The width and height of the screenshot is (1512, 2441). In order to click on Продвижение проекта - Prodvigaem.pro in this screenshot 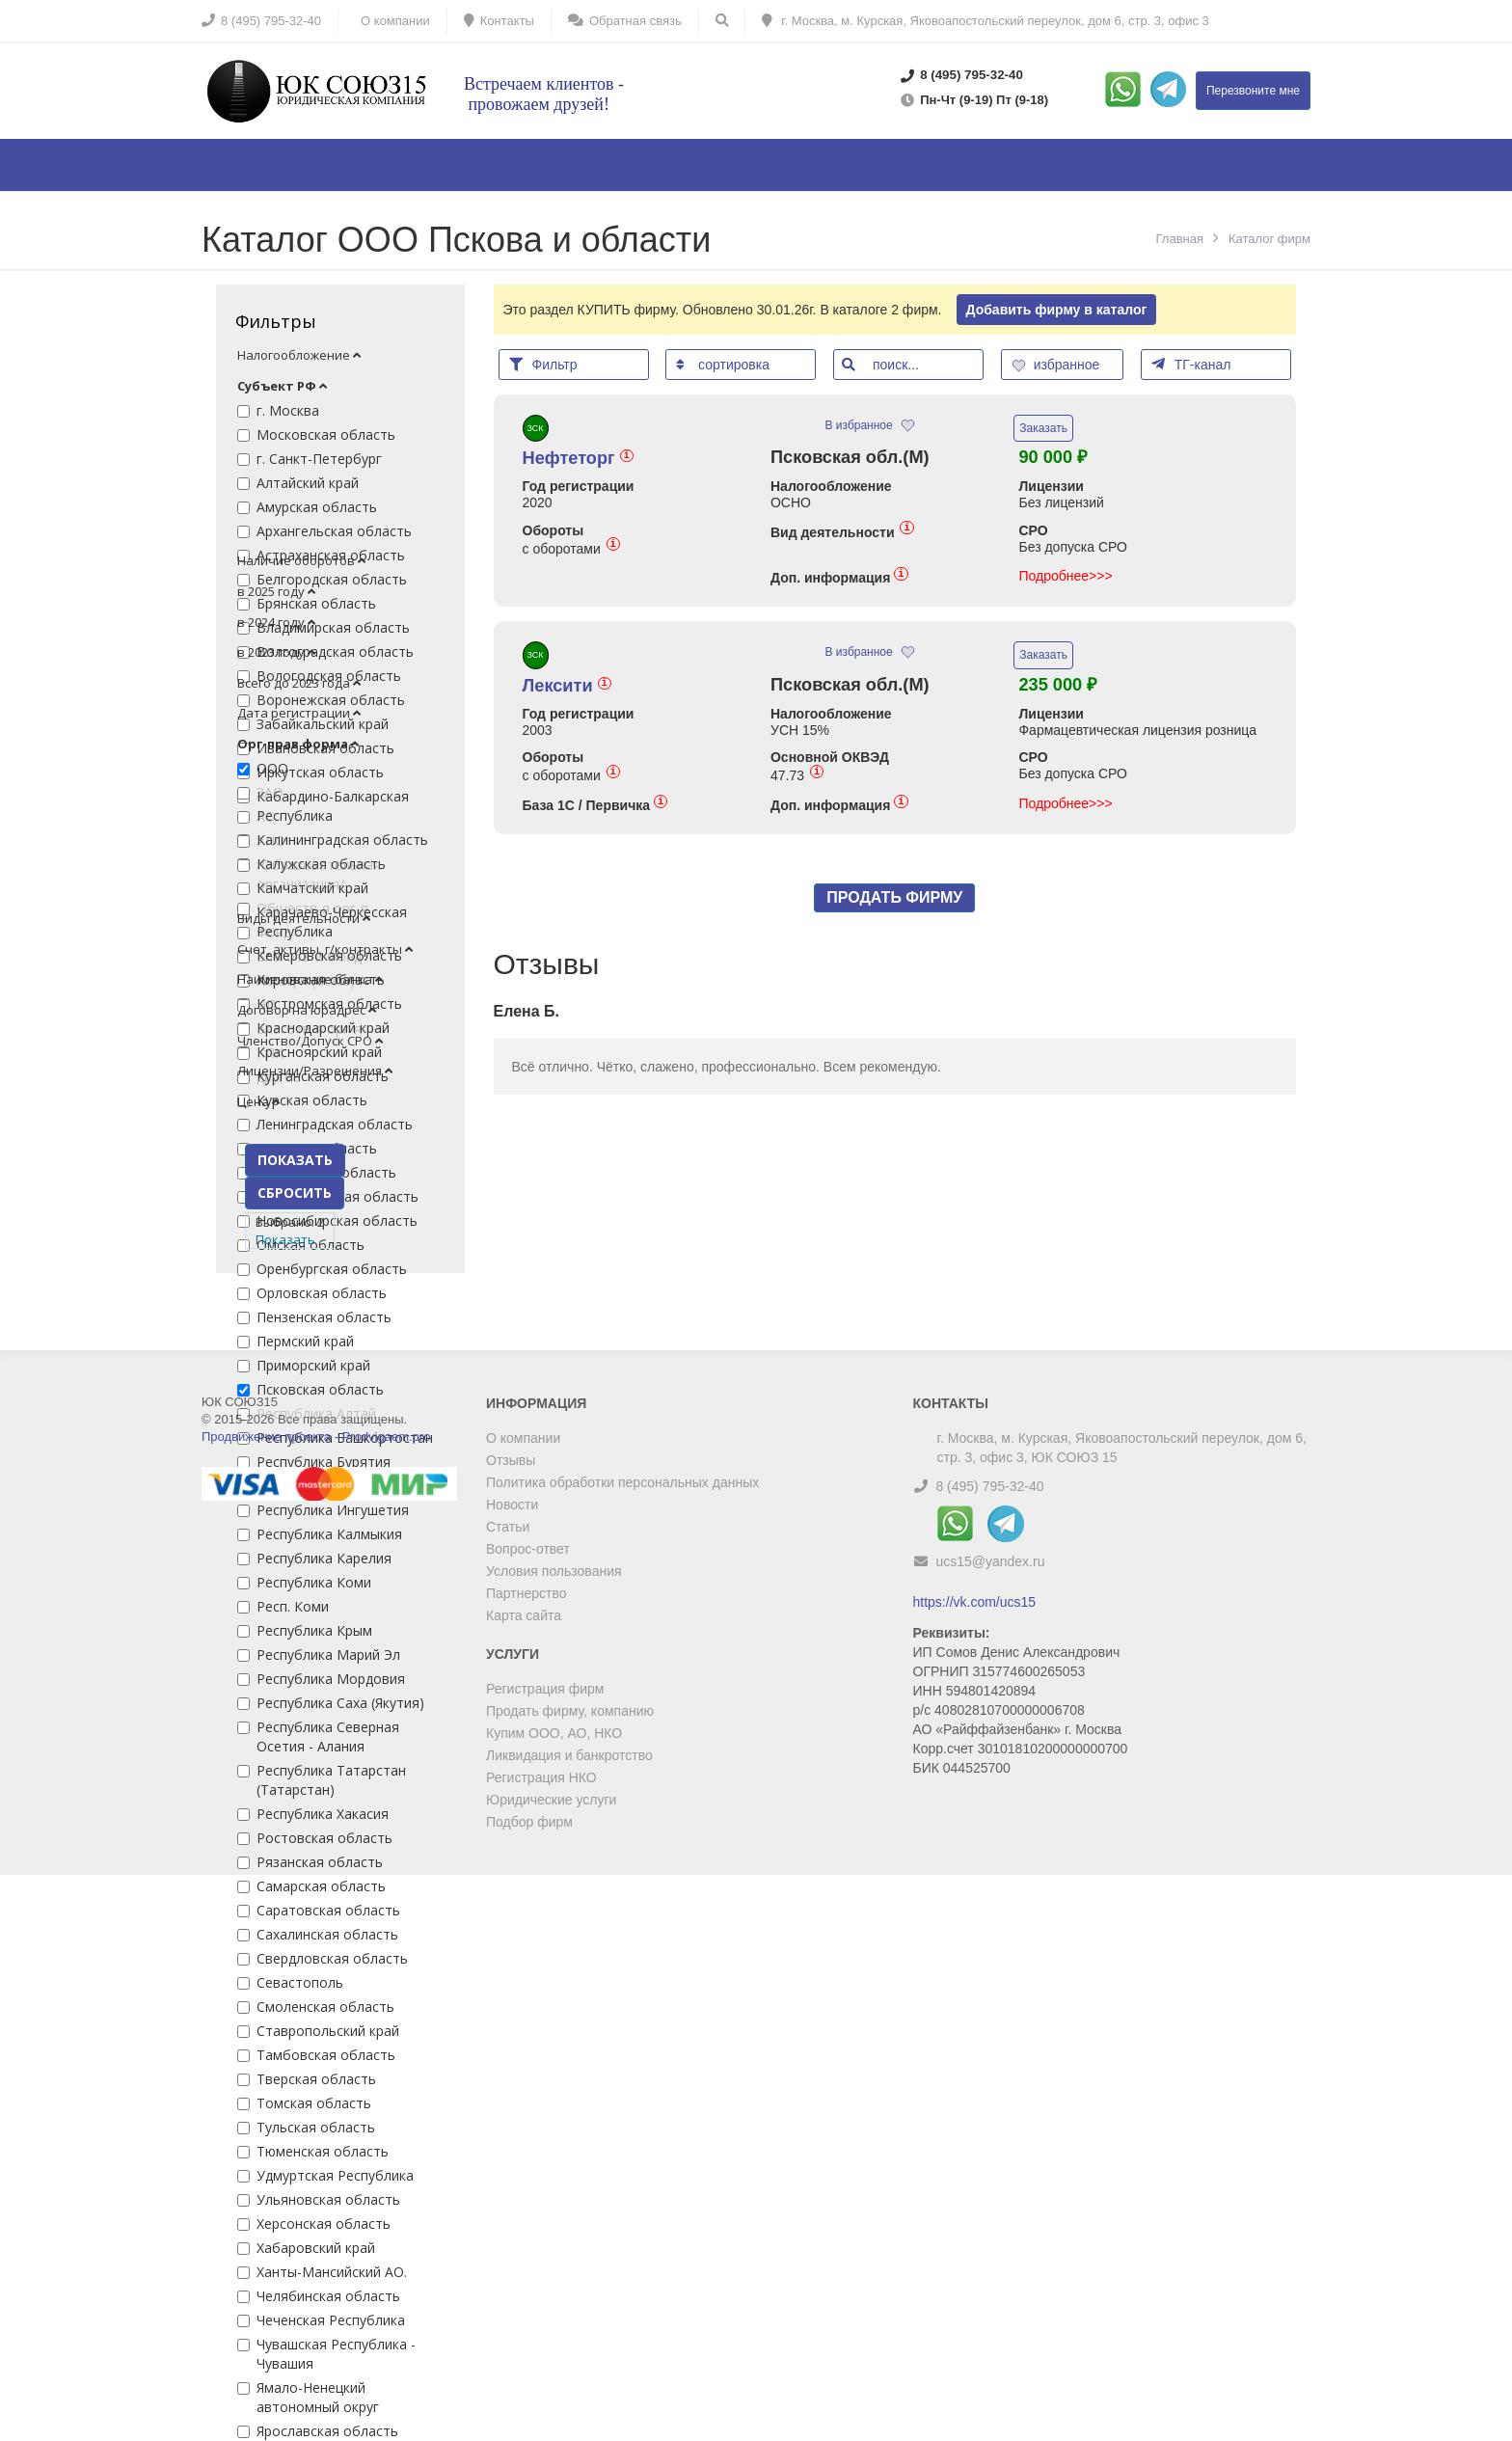, I will do `click(316, 1436)`.